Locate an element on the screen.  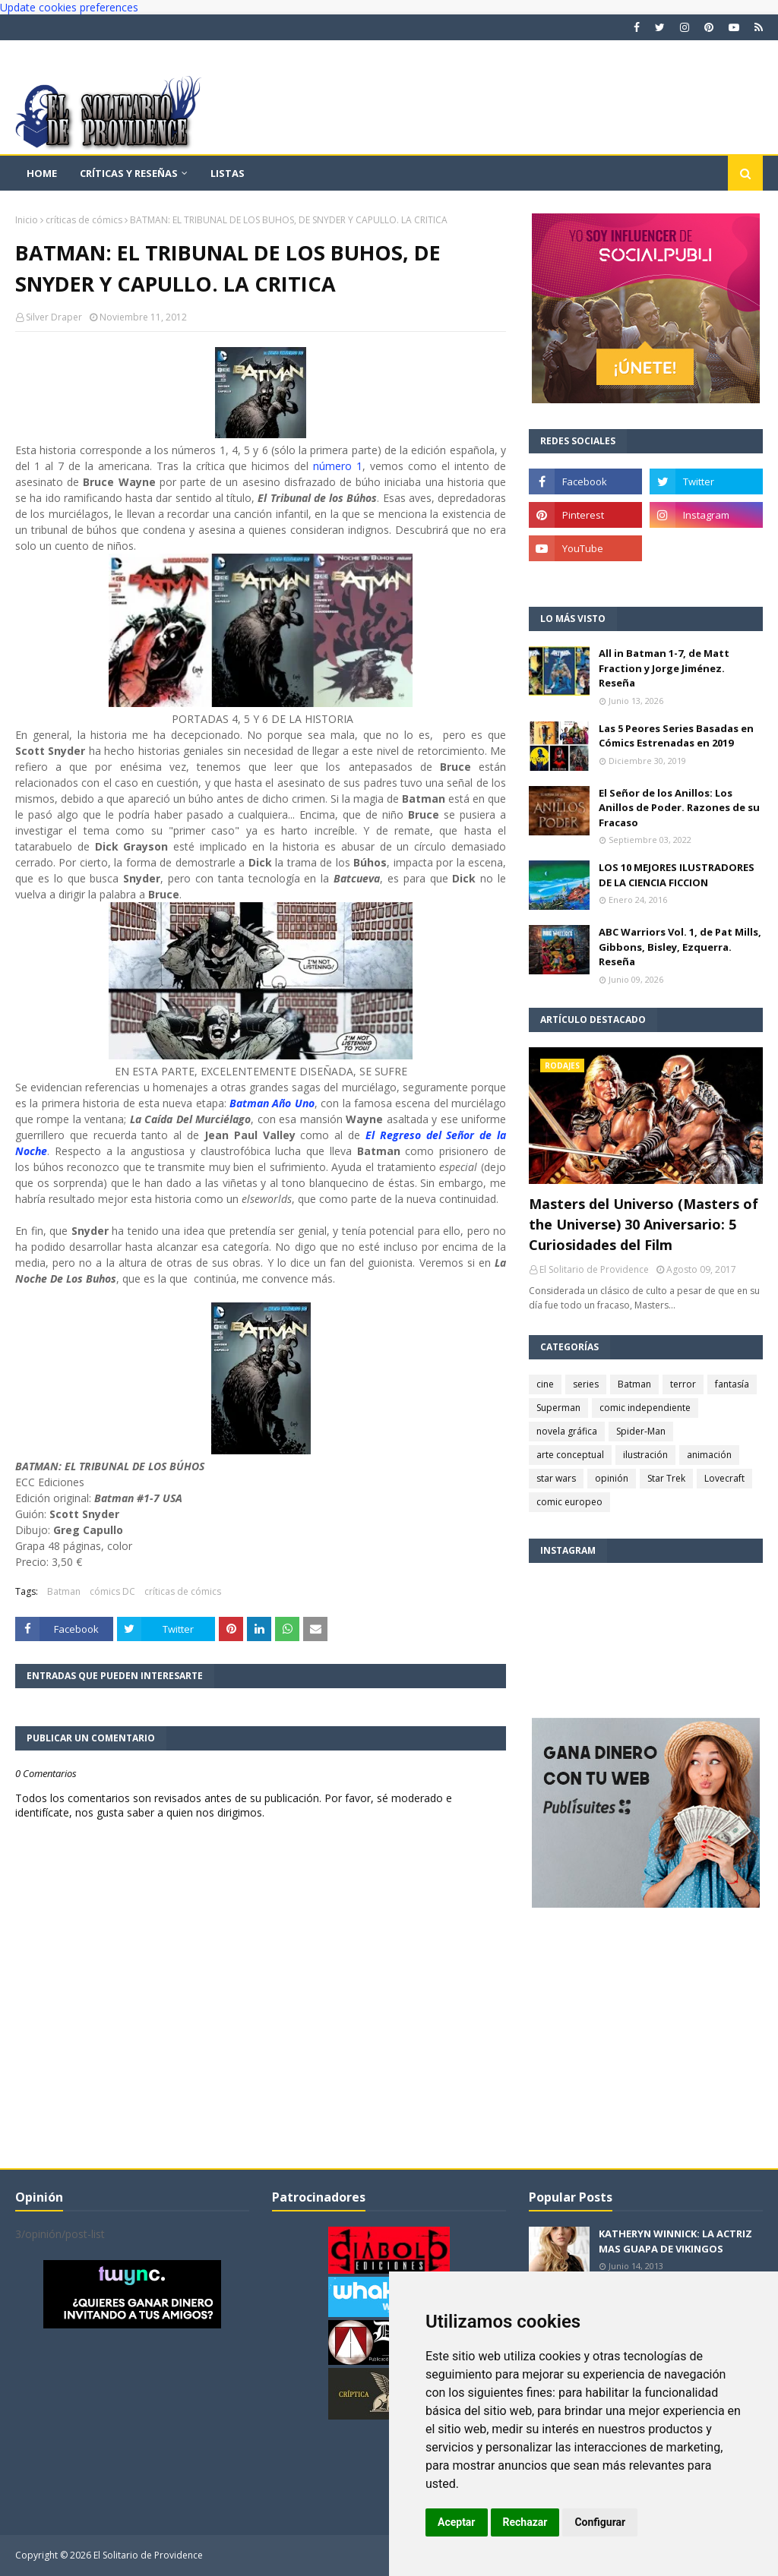
cine is located at coordinates (545, 1384).